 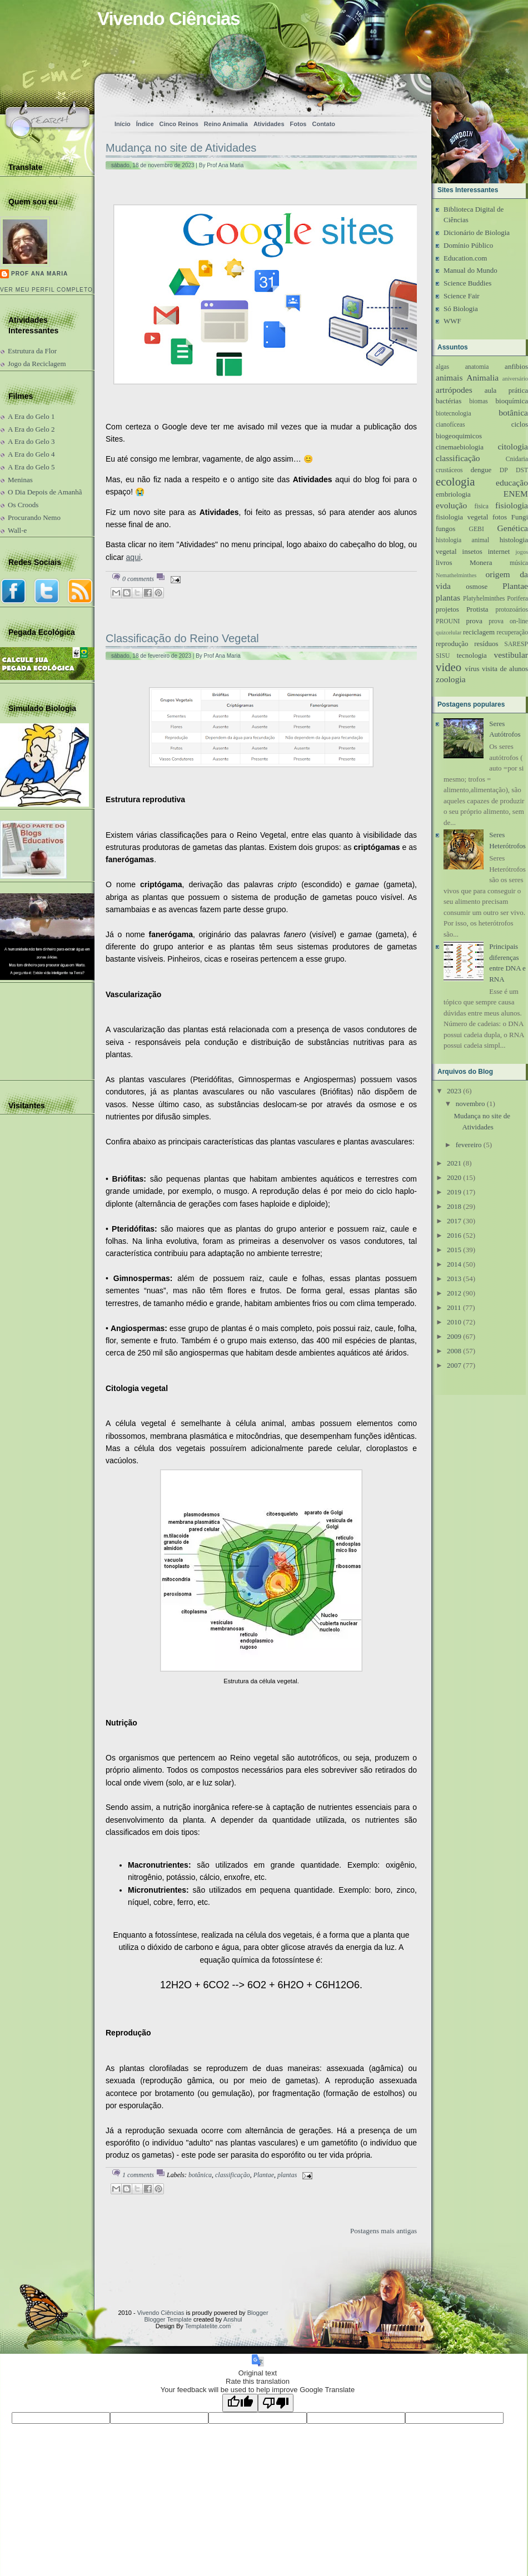 What do you see at coordinates (448, 632) in the screenshot?
I see `quizcelular` at bounding box center [448, 632].